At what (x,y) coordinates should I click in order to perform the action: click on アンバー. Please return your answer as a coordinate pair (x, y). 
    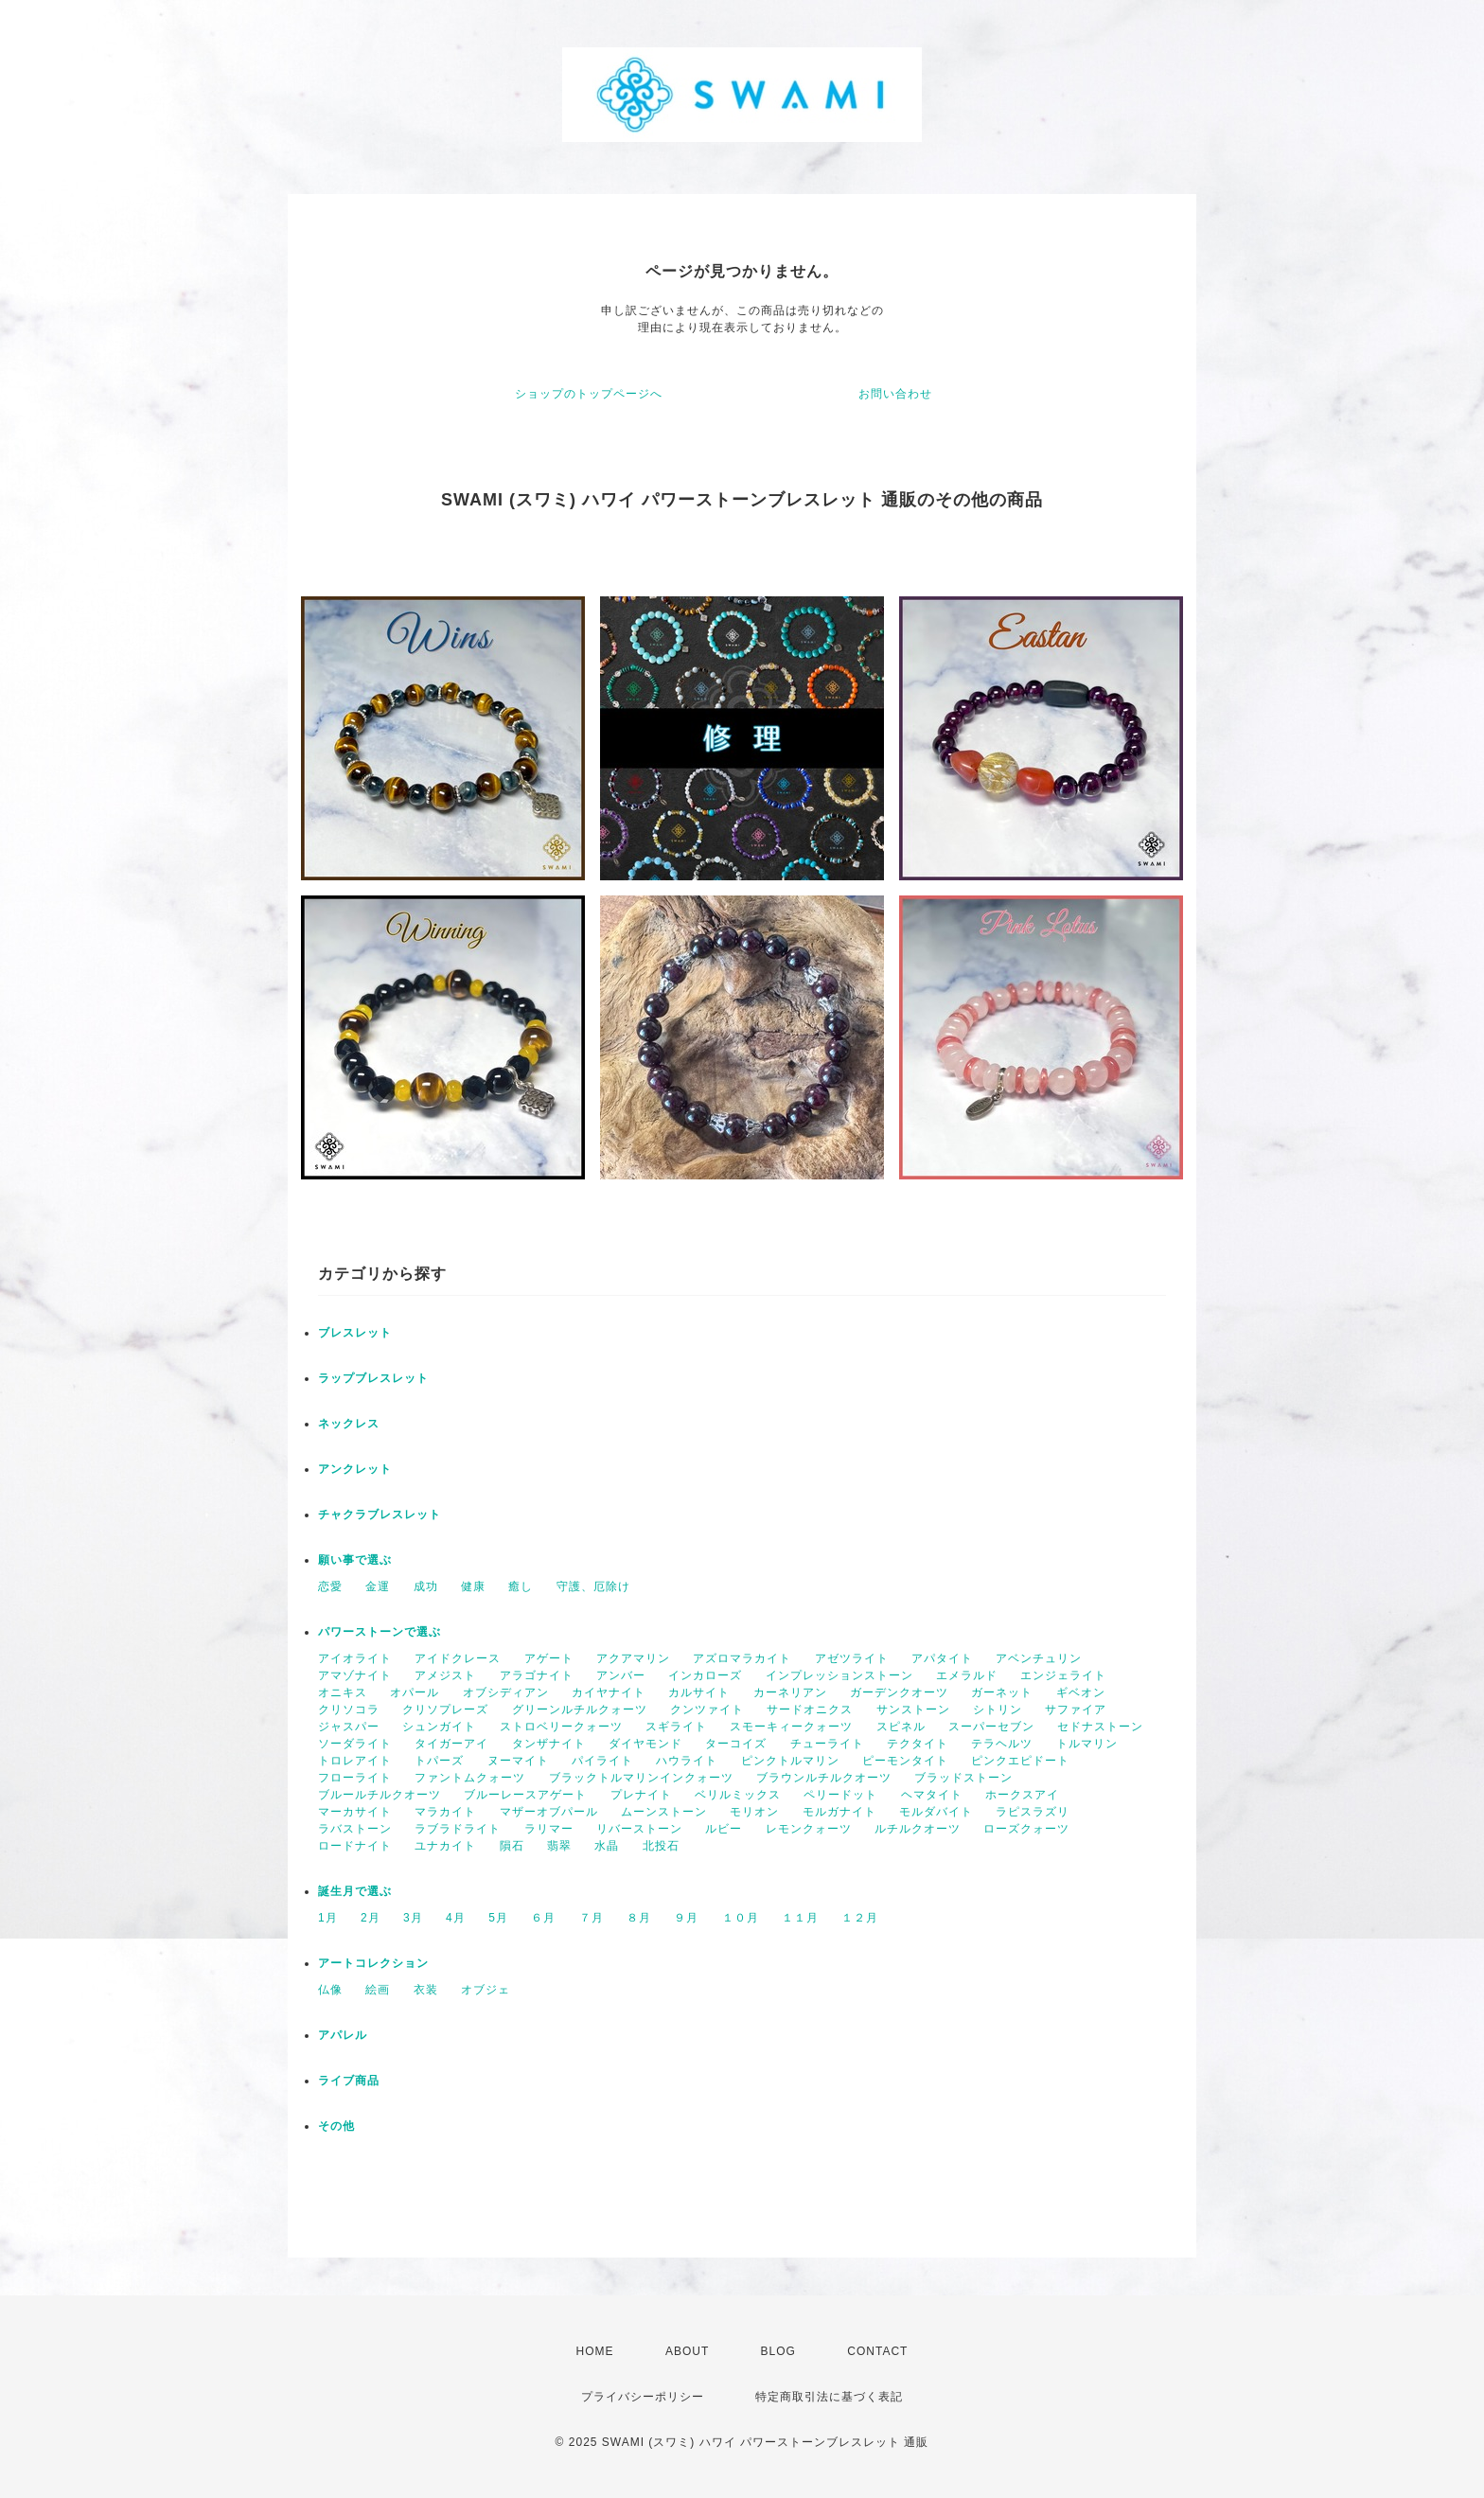
    Looking at the image, I should click on (620, 1675).